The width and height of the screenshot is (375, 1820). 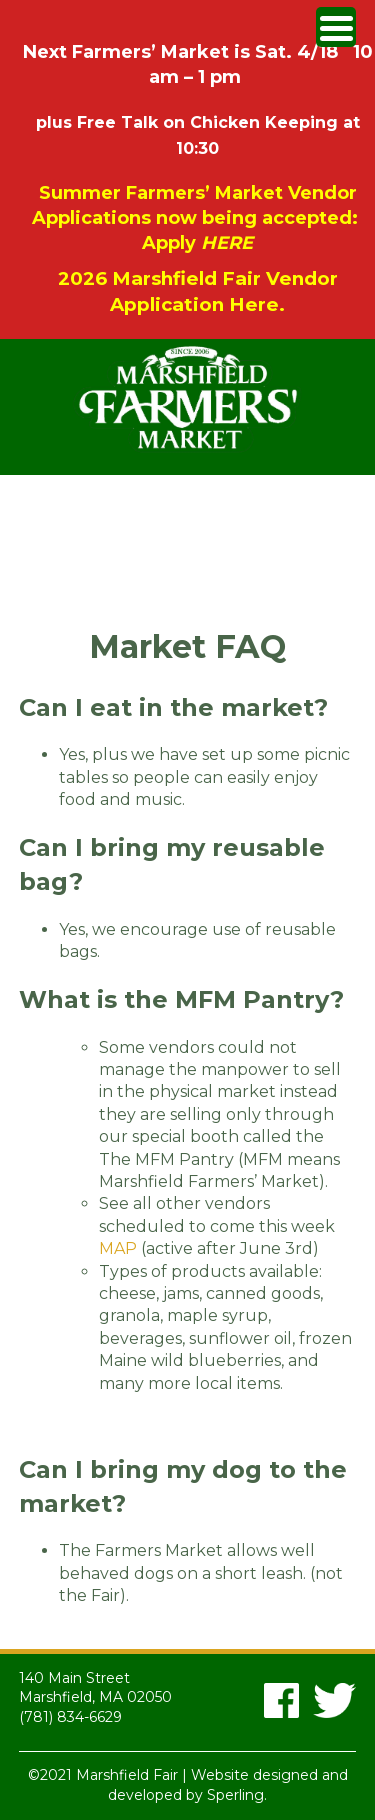 I want to click on HERE, so click(x=227, y=243).